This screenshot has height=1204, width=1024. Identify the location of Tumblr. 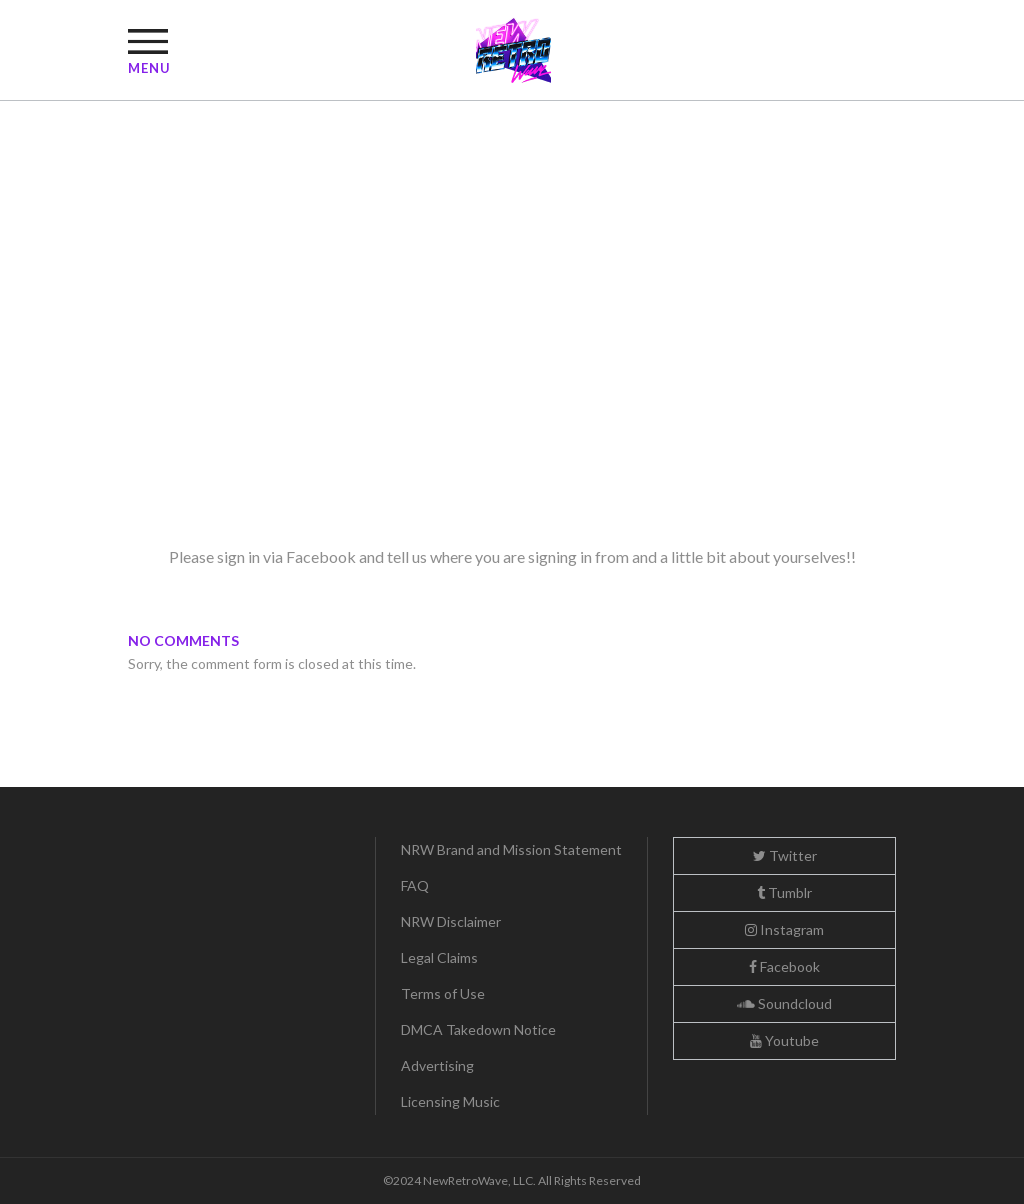
(784, 892).